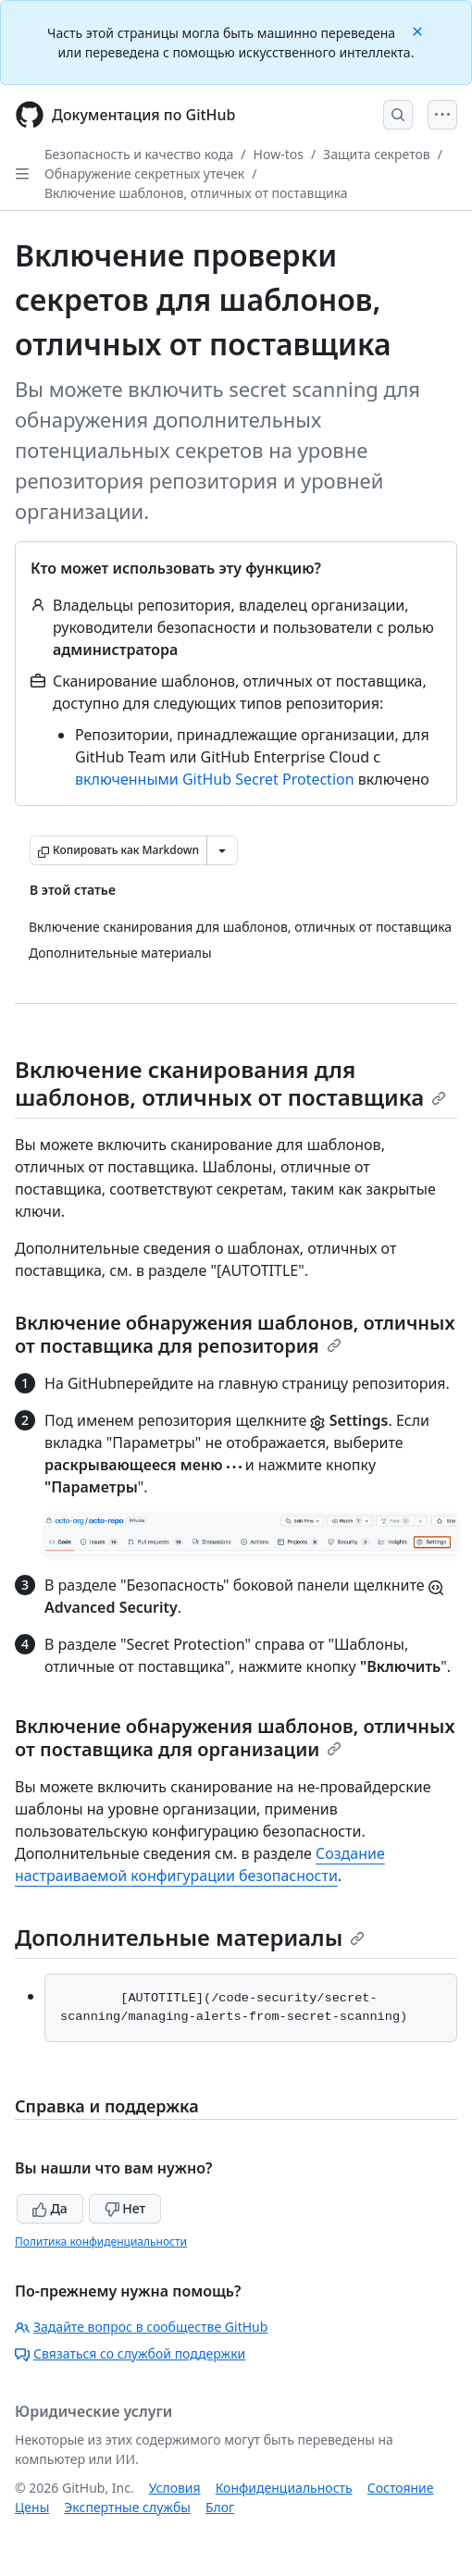 This screenshot has width=472, height=2576. What do you see at coordinates (138, 154) in the screenshot?
I see `Безопасность и качество кода` at bounding box center [138, 154].